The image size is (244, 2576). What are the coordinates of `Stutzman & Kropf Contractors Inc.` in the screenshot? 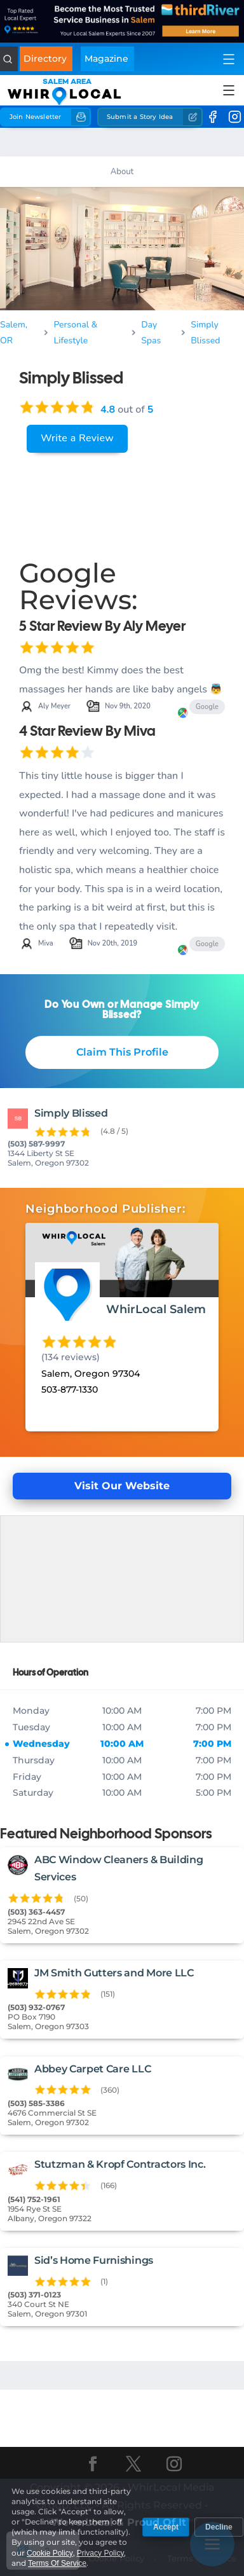 It's located at (119, 2164).